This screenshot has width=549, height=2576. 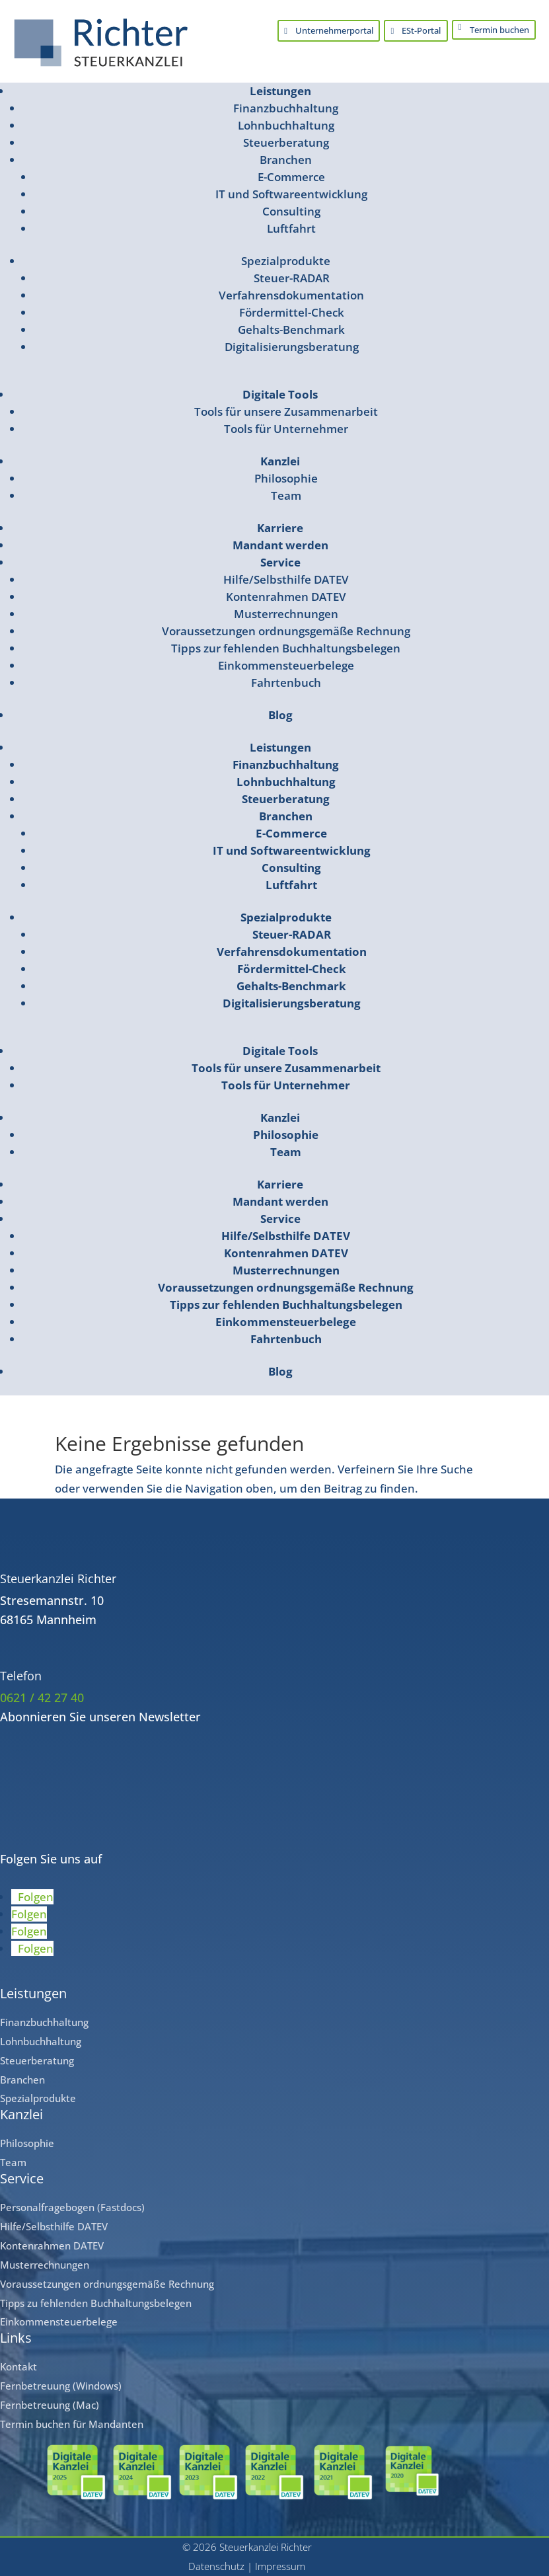 I want to click on Finanzbuchhaltung, so click(x=285, y=108).